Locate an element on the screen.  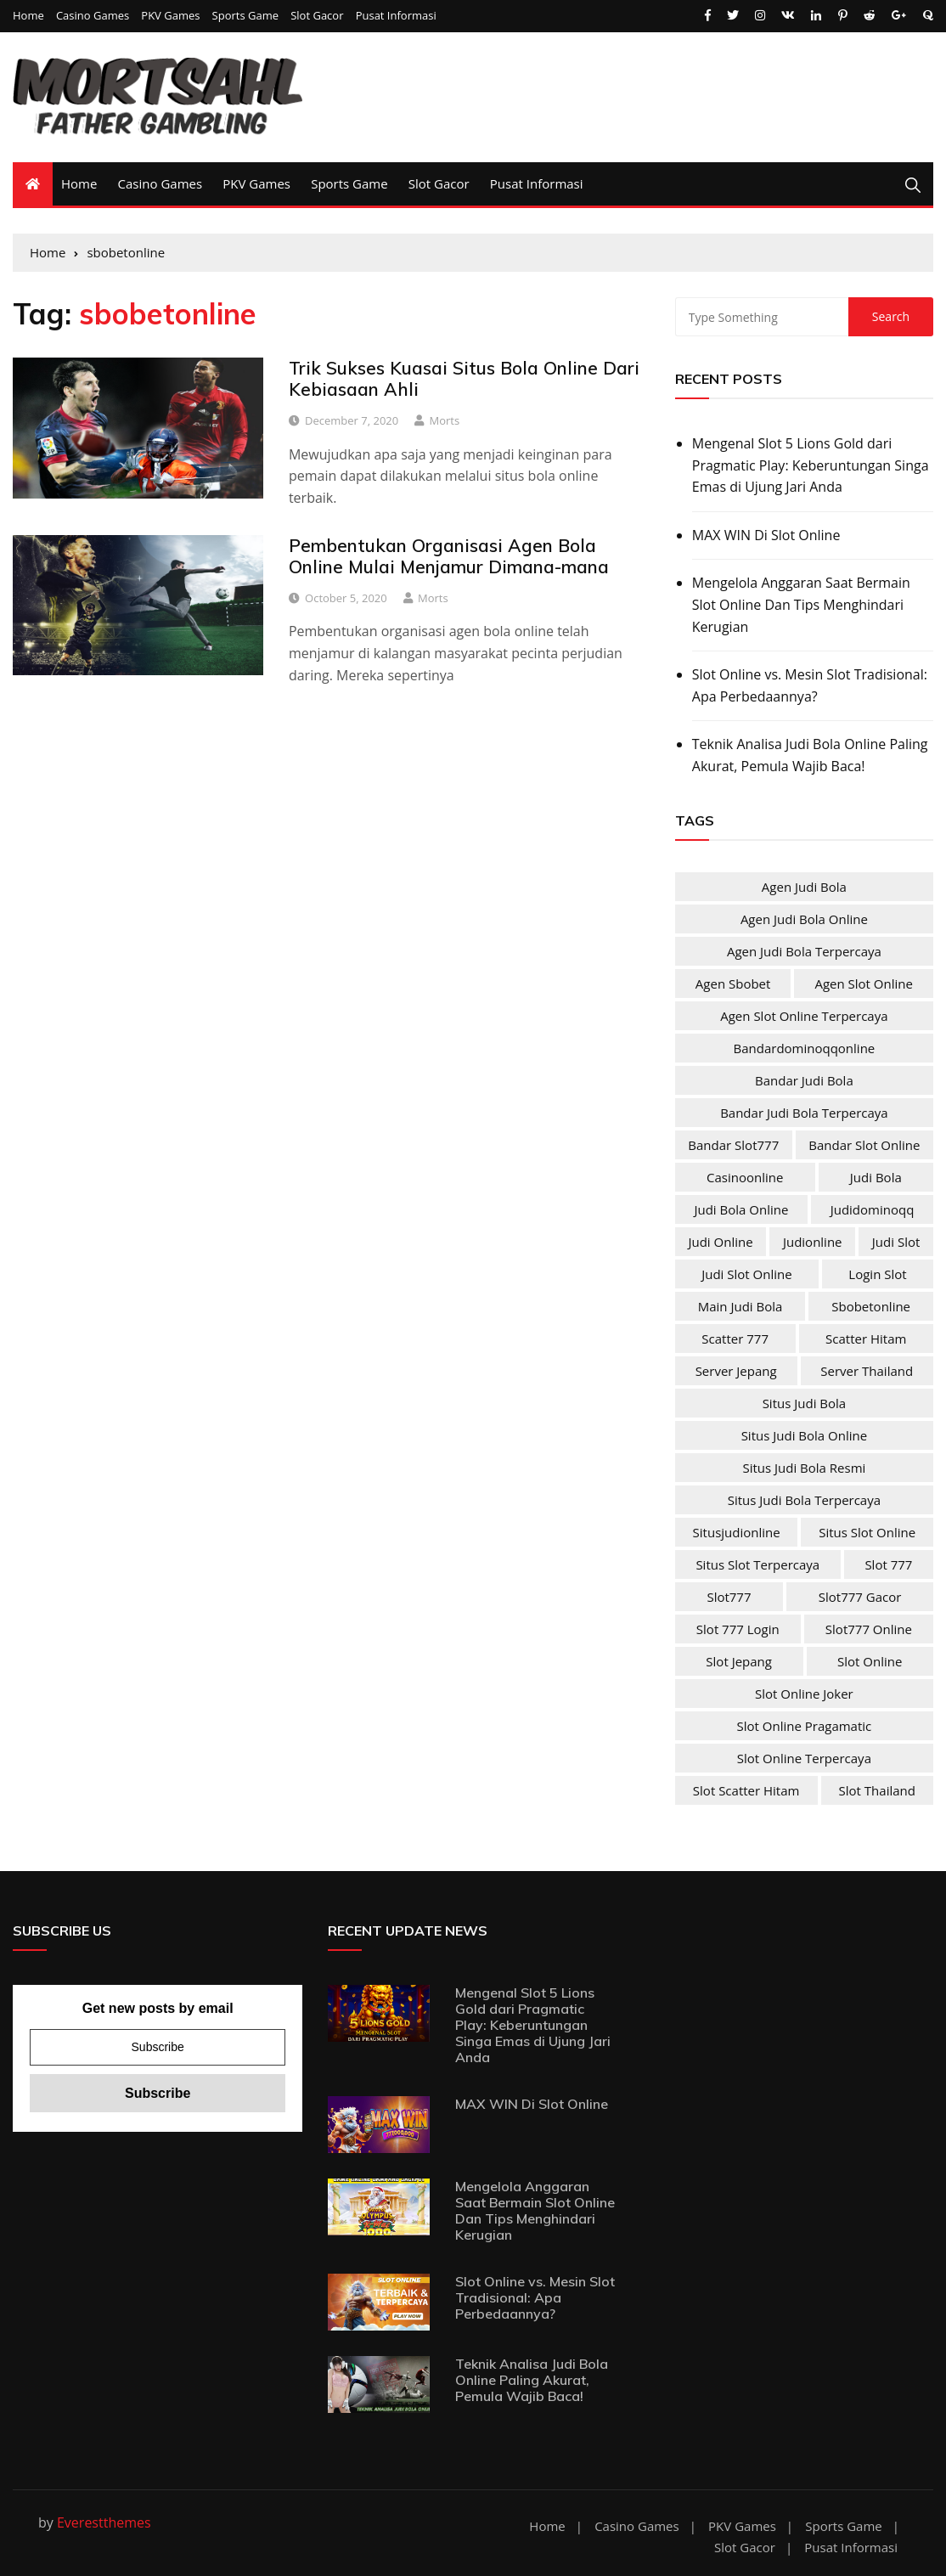
slot online joker [slot online joker (4 items)] is located at coordinates (804, 1693).